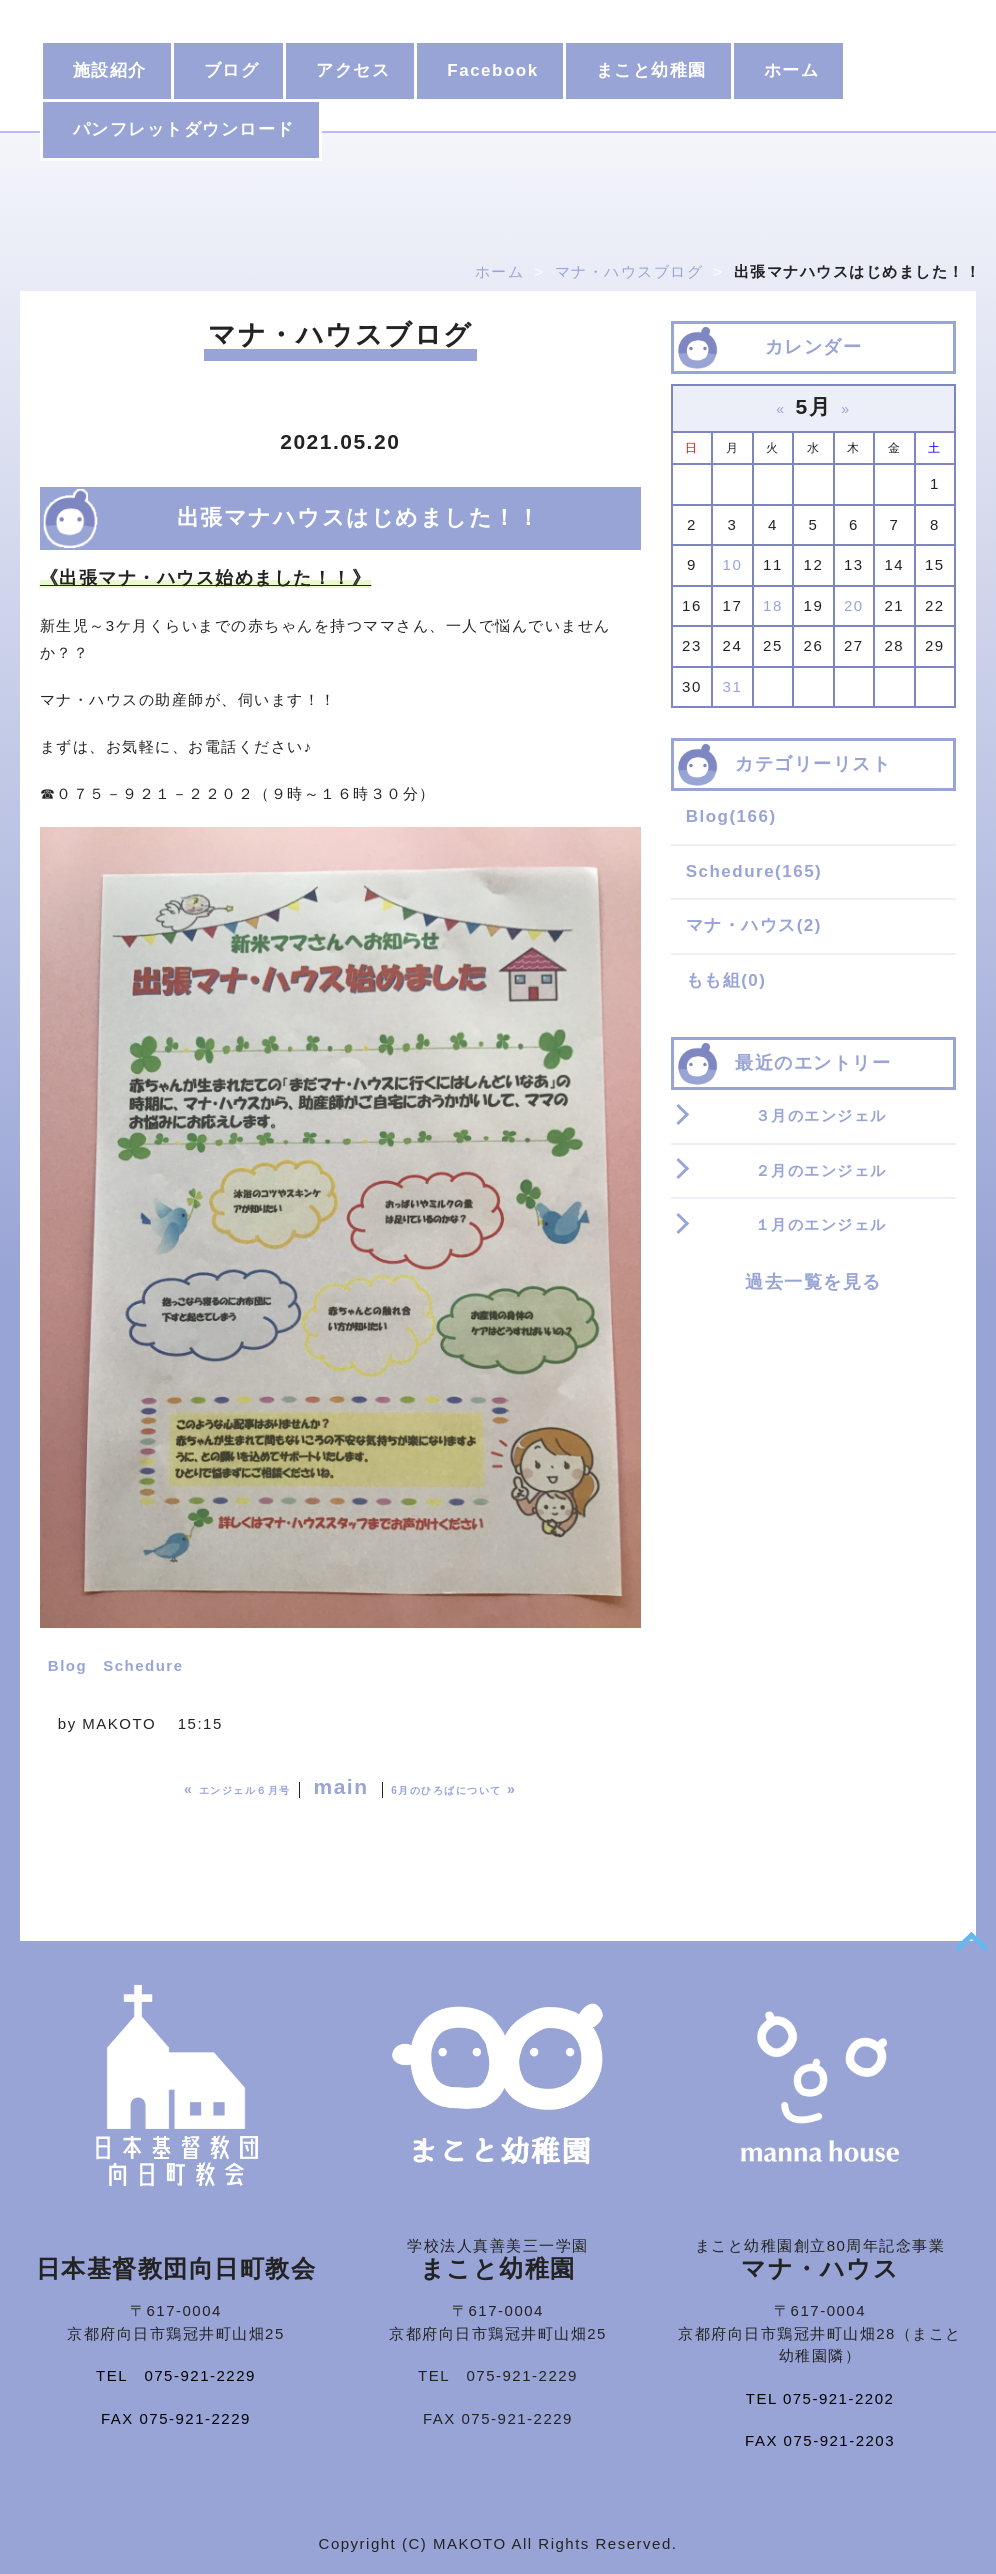 The height and width of the screenshot is (2574, 996). I want to click on ３月のエンジェル, so click(821, 1115).